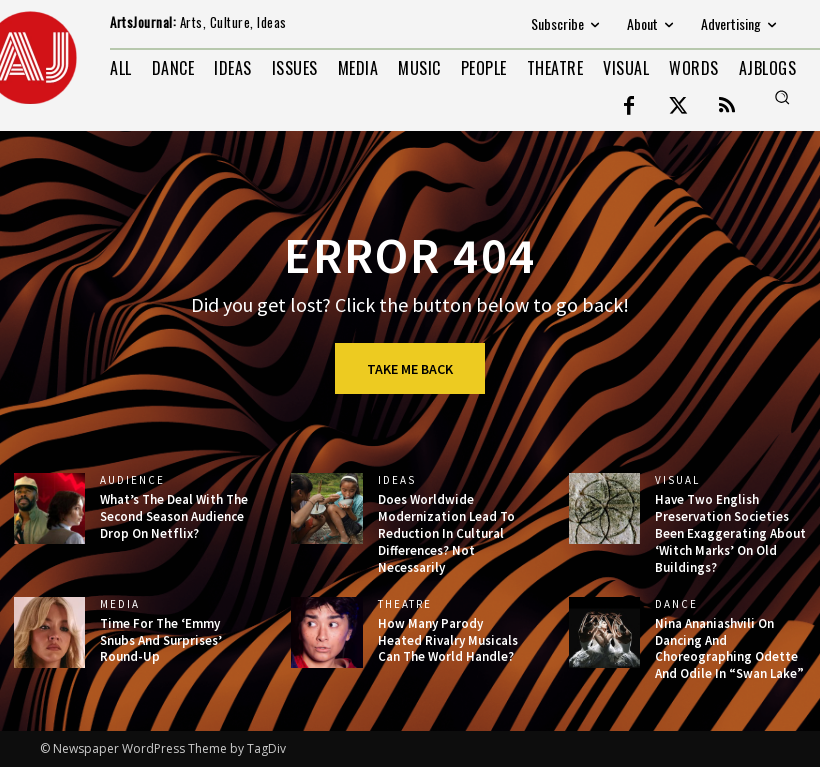 This screenshot has height=767, width=820. Describe the element at coordinates (676, 604) in the screenshot. I see `DANCE` at that location.